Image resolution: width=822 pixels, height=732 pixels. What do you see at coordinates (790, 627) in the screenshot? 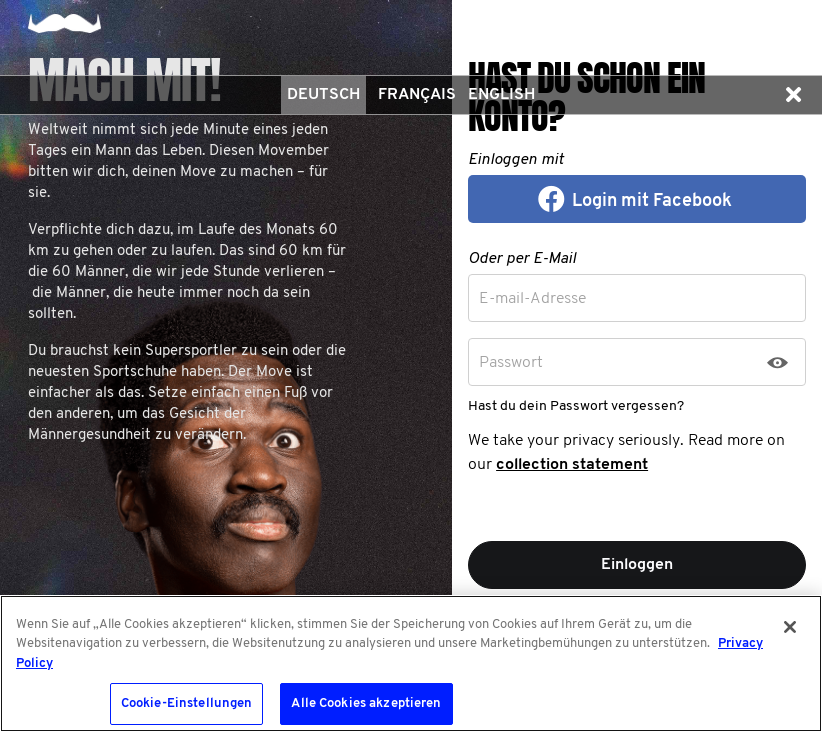
I see `[Schließen]` at bounding box center [790, 627].